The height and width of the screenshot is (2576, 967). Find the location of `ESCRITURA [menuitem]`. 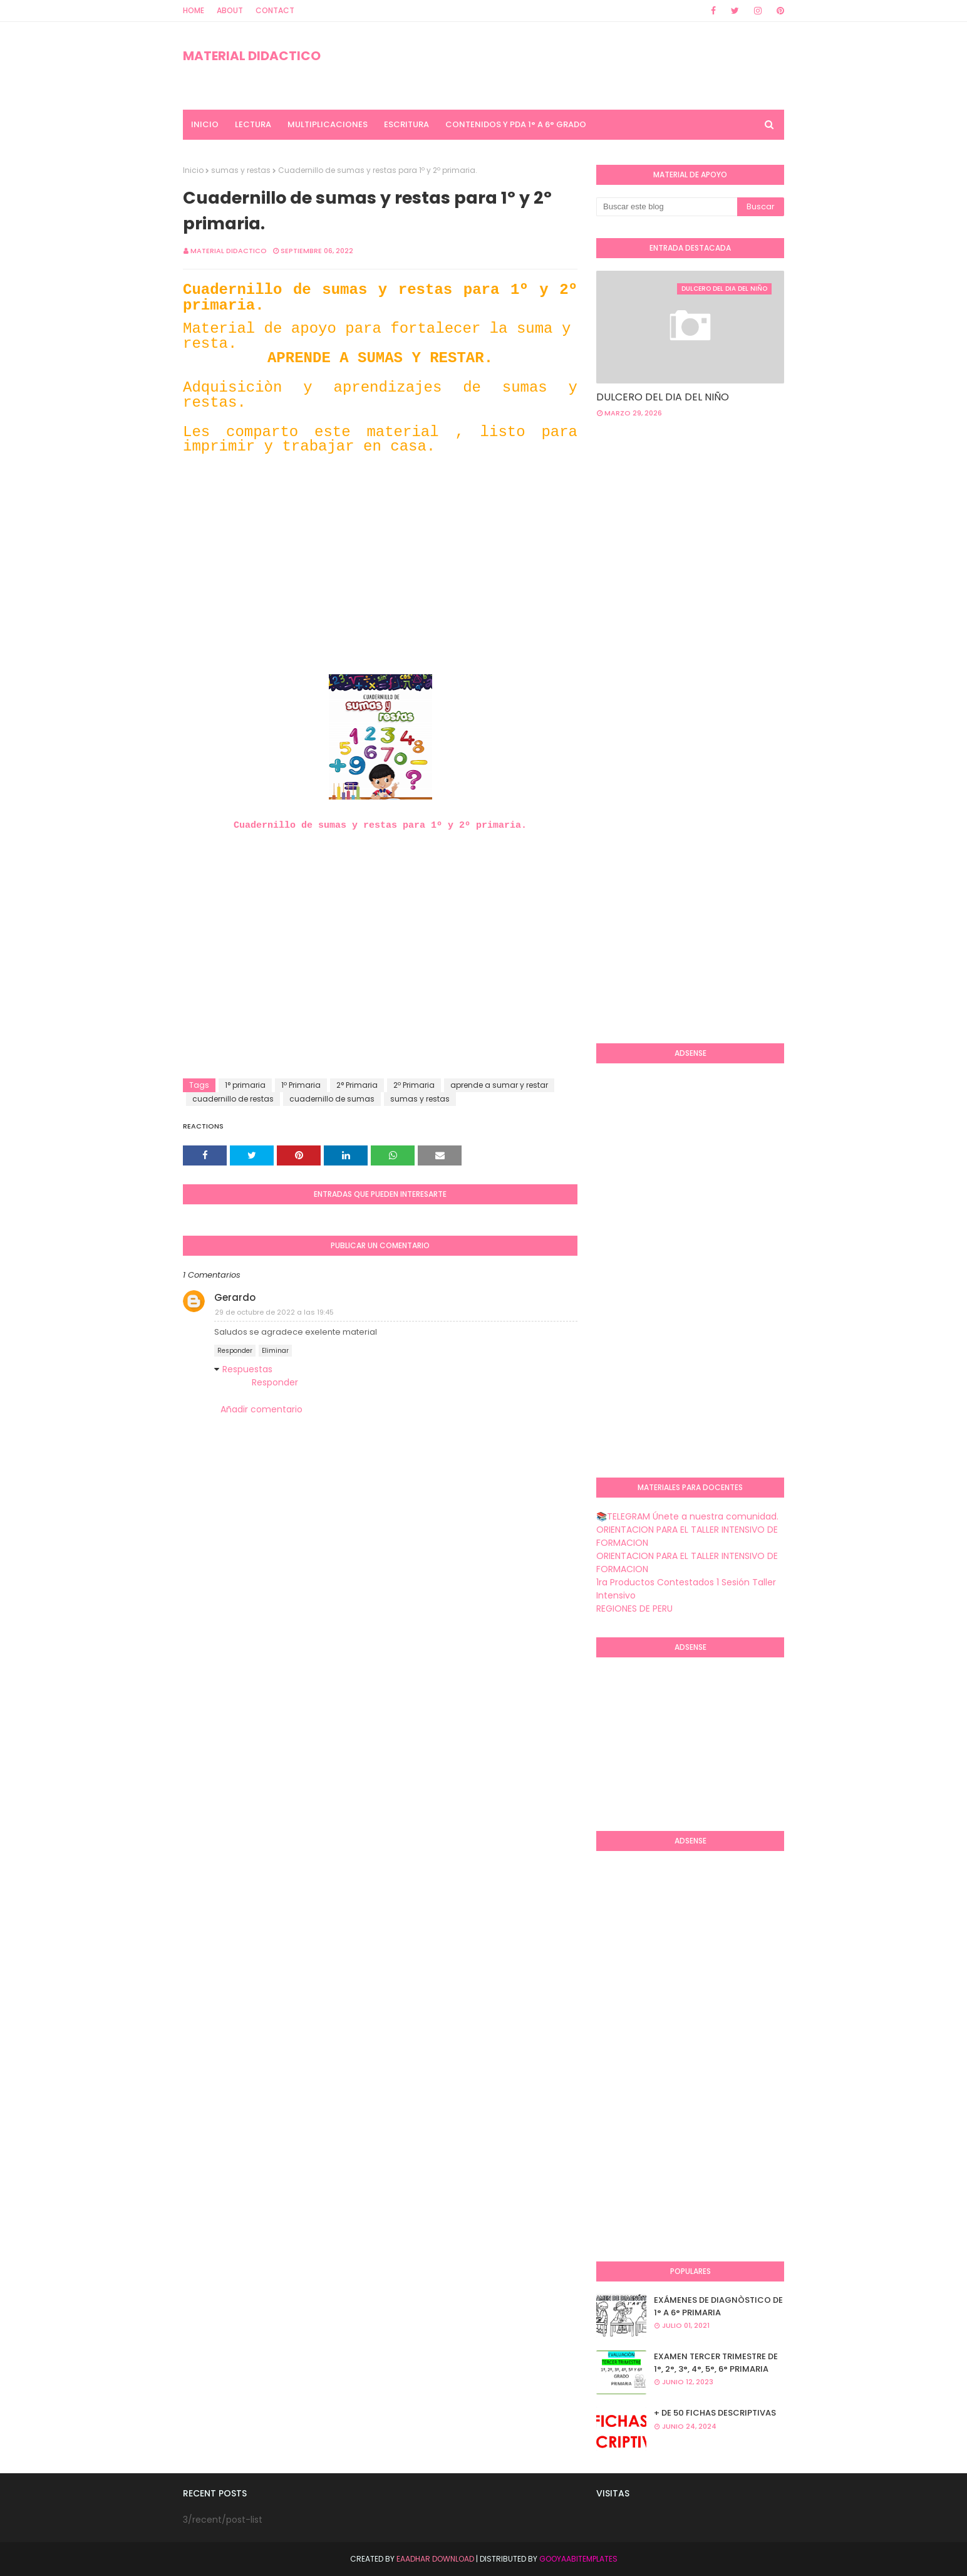

ESCRITURA [menuitem] is located at coordinates (406, 124).